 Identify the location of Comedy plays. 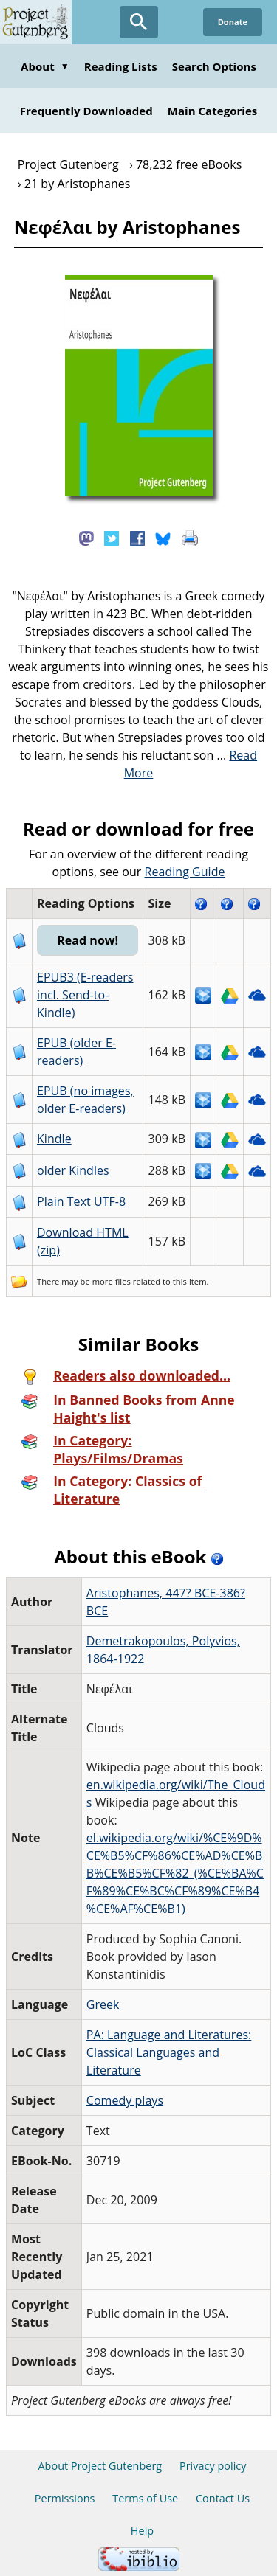
(124, 2100).